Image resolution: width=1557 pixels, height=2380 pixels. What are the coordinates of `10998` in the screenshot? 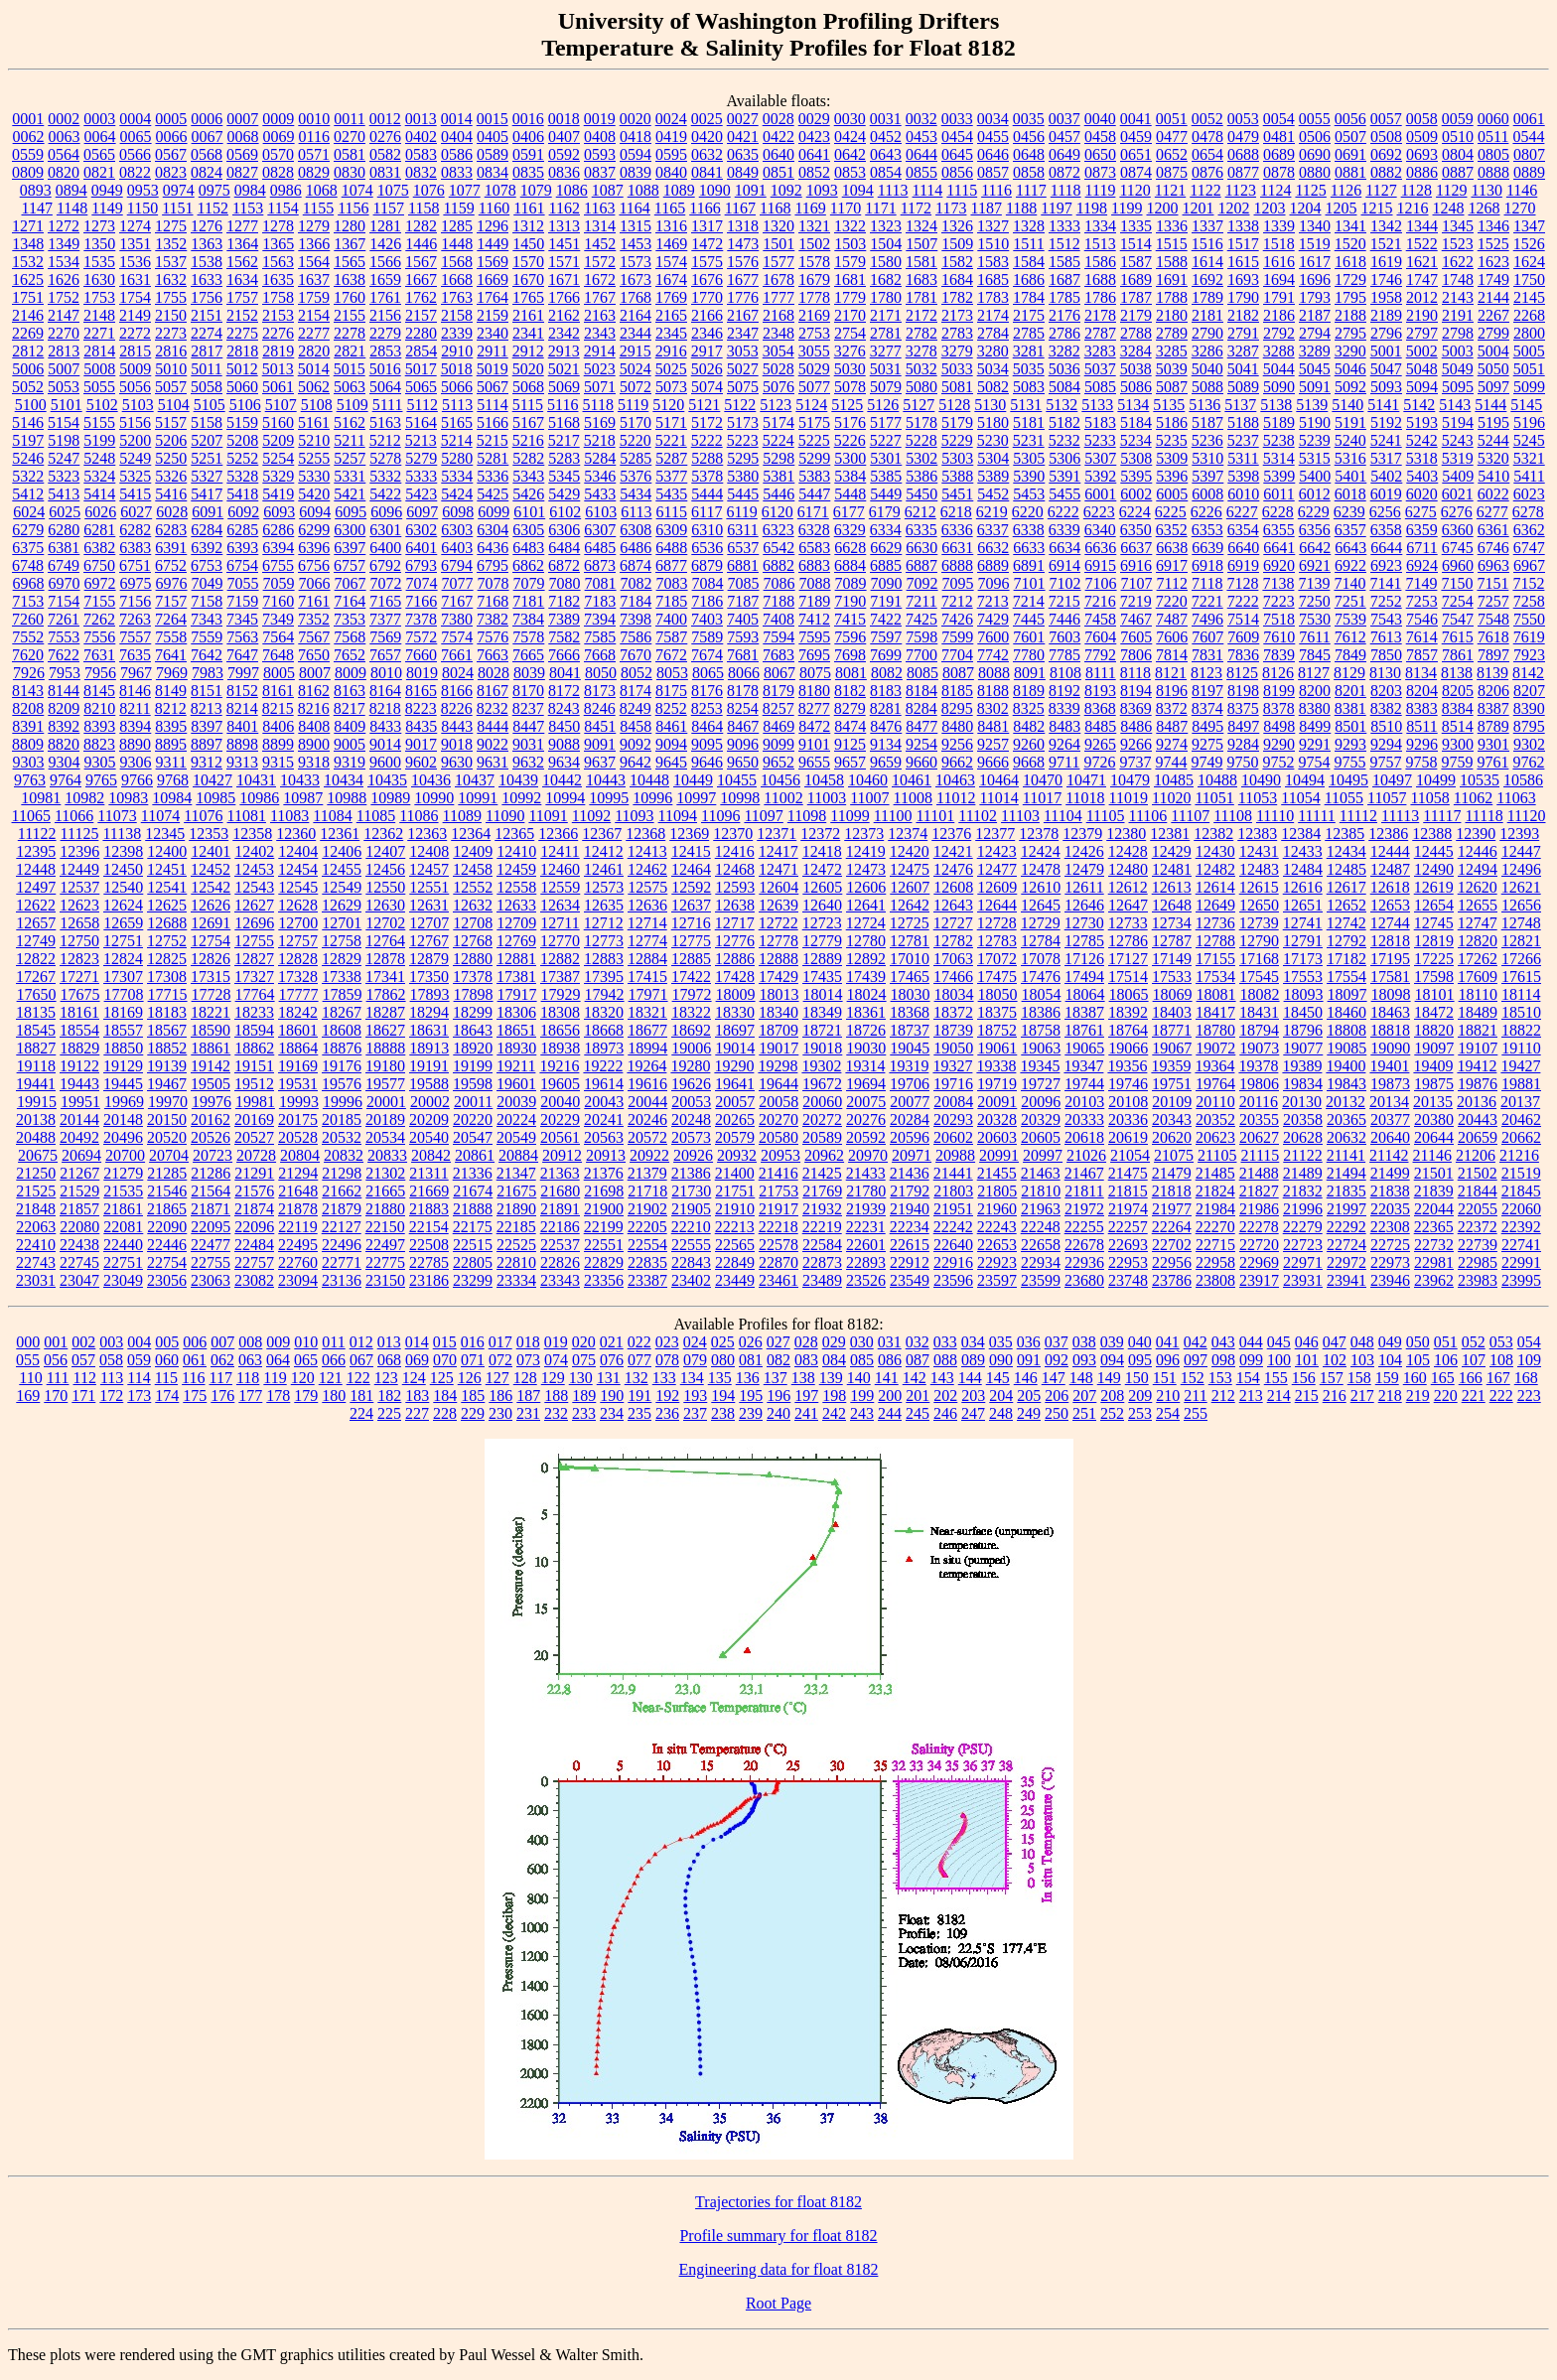 It's located at (740, 797).